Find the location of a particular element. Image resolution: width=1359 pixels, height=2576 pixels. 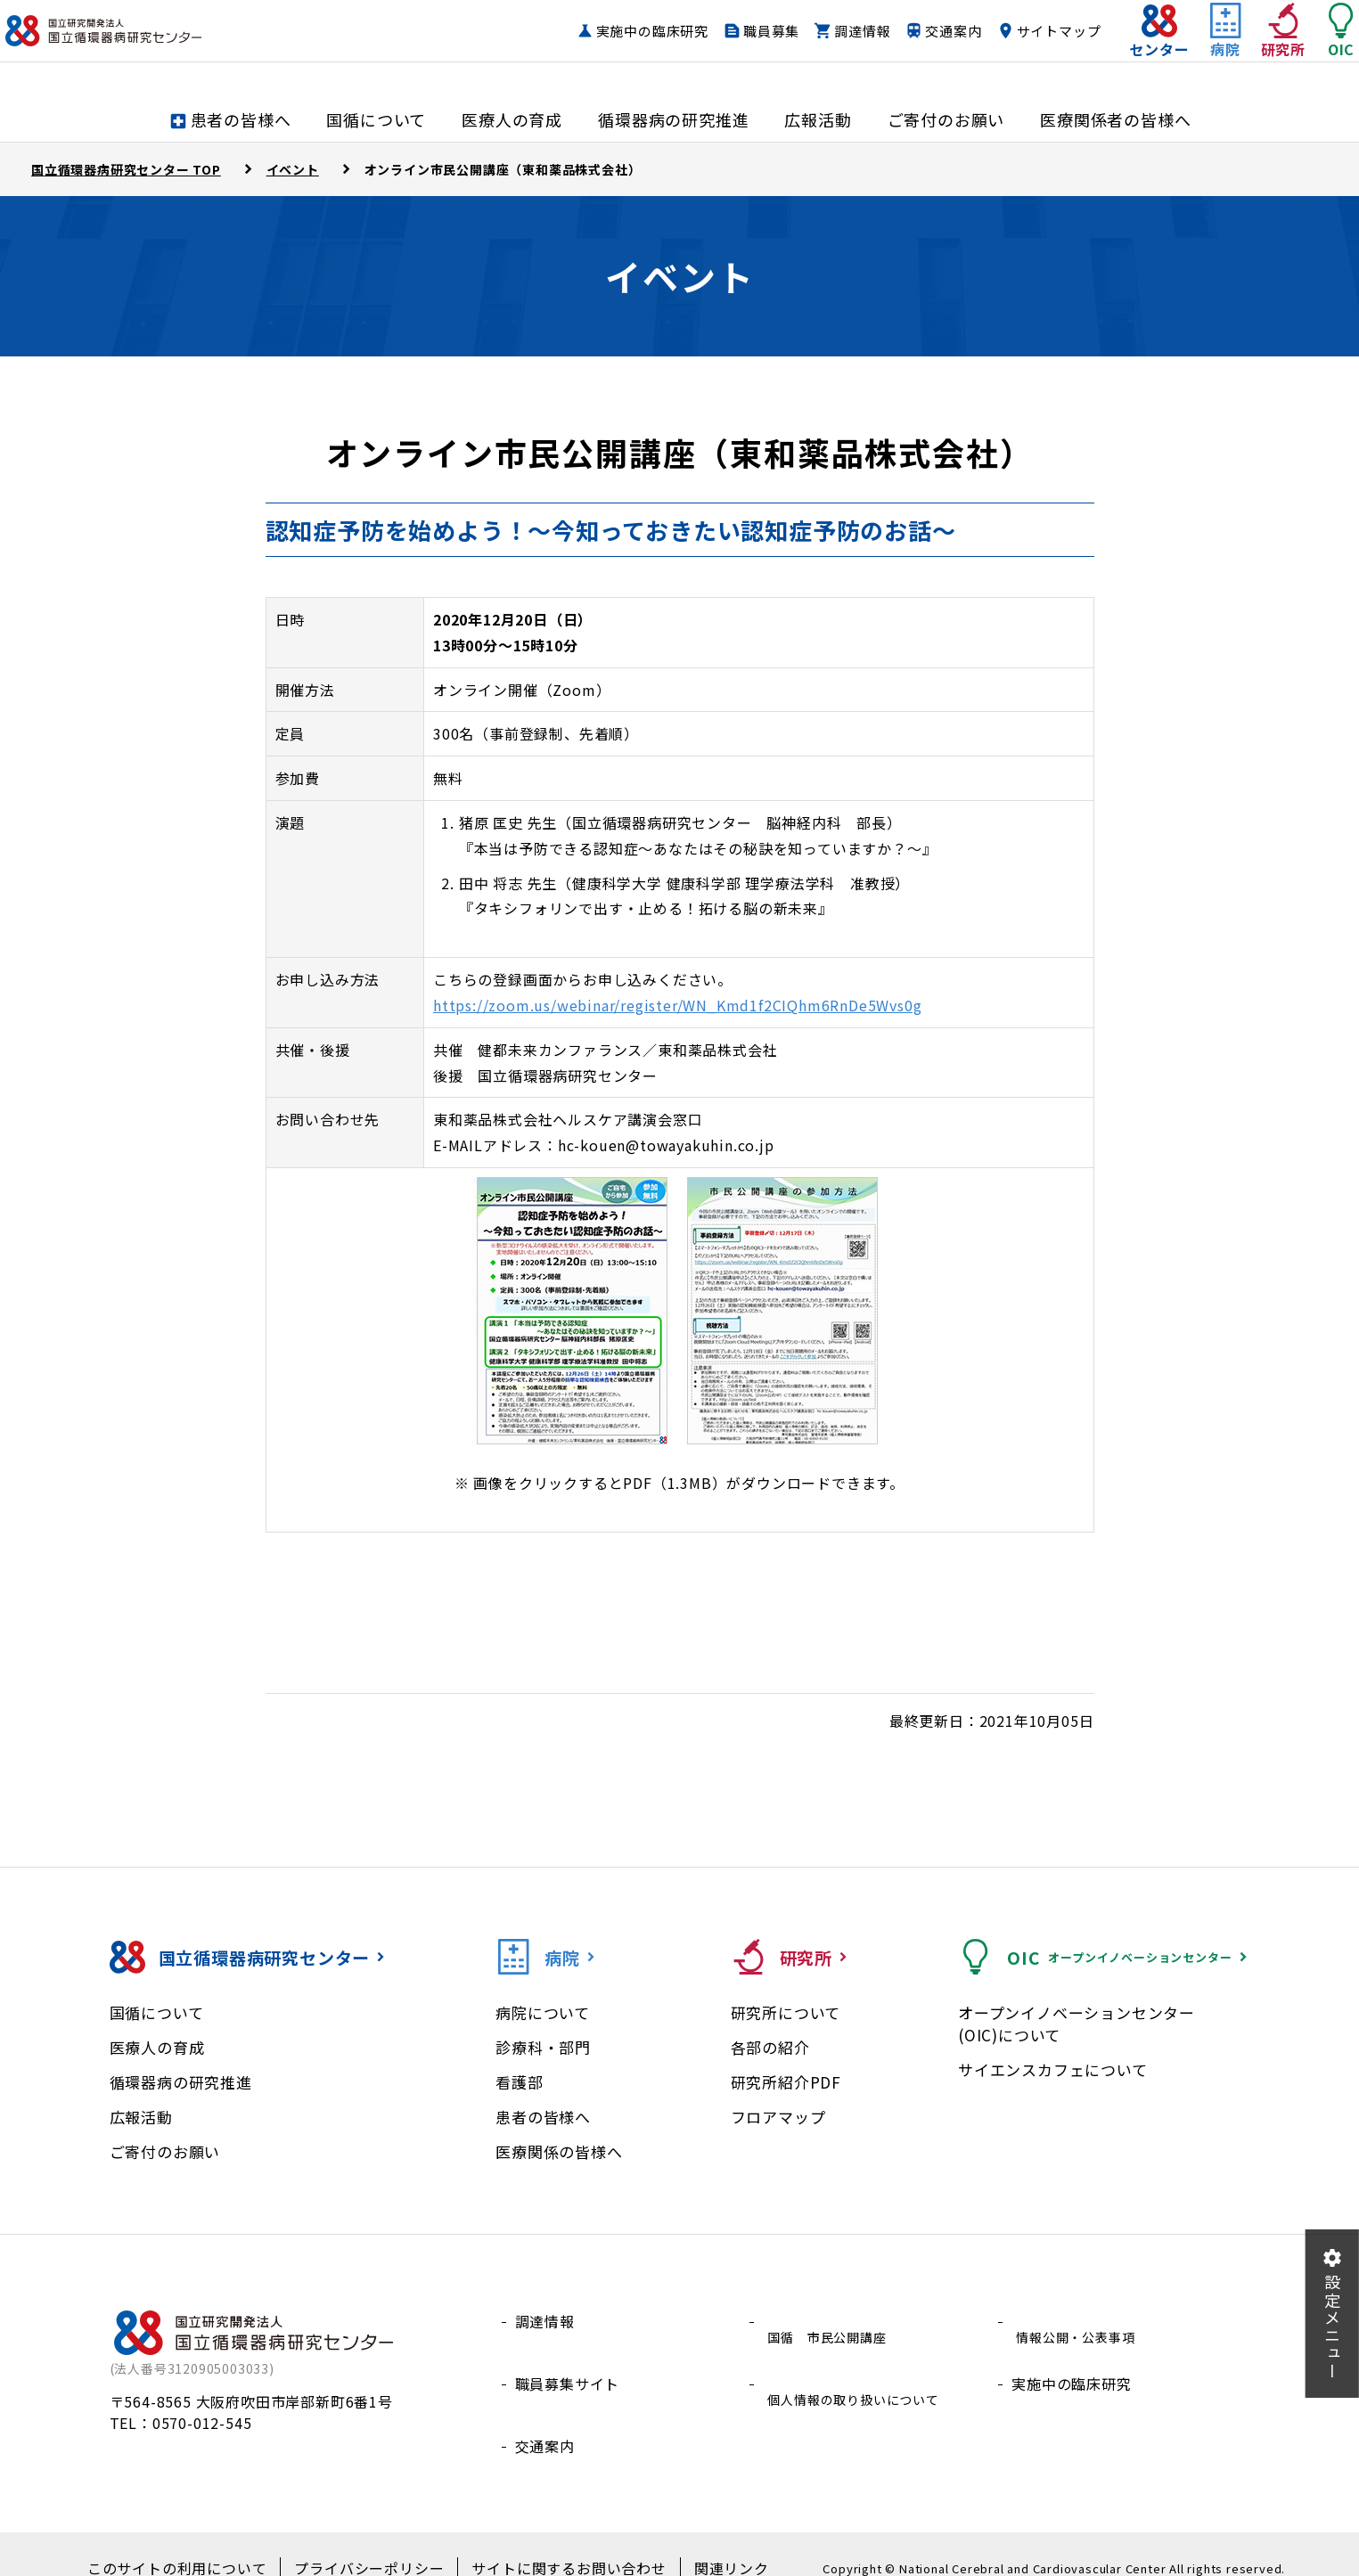

調達情報 is located at coordinates (826, 48).